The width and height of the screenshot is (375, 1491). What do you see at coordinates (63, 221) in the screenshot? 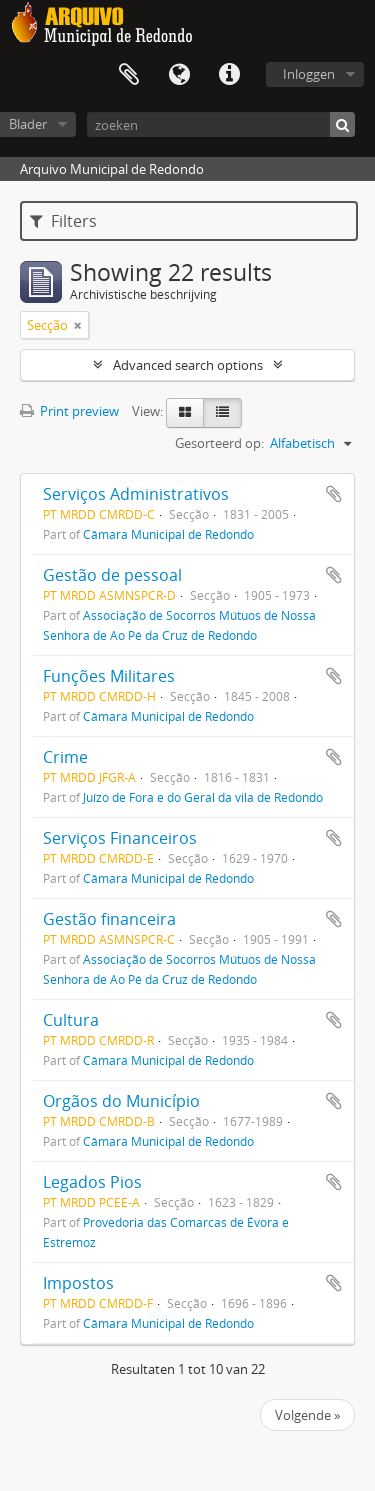
I see `Filters` at bounding box center [63, 221].